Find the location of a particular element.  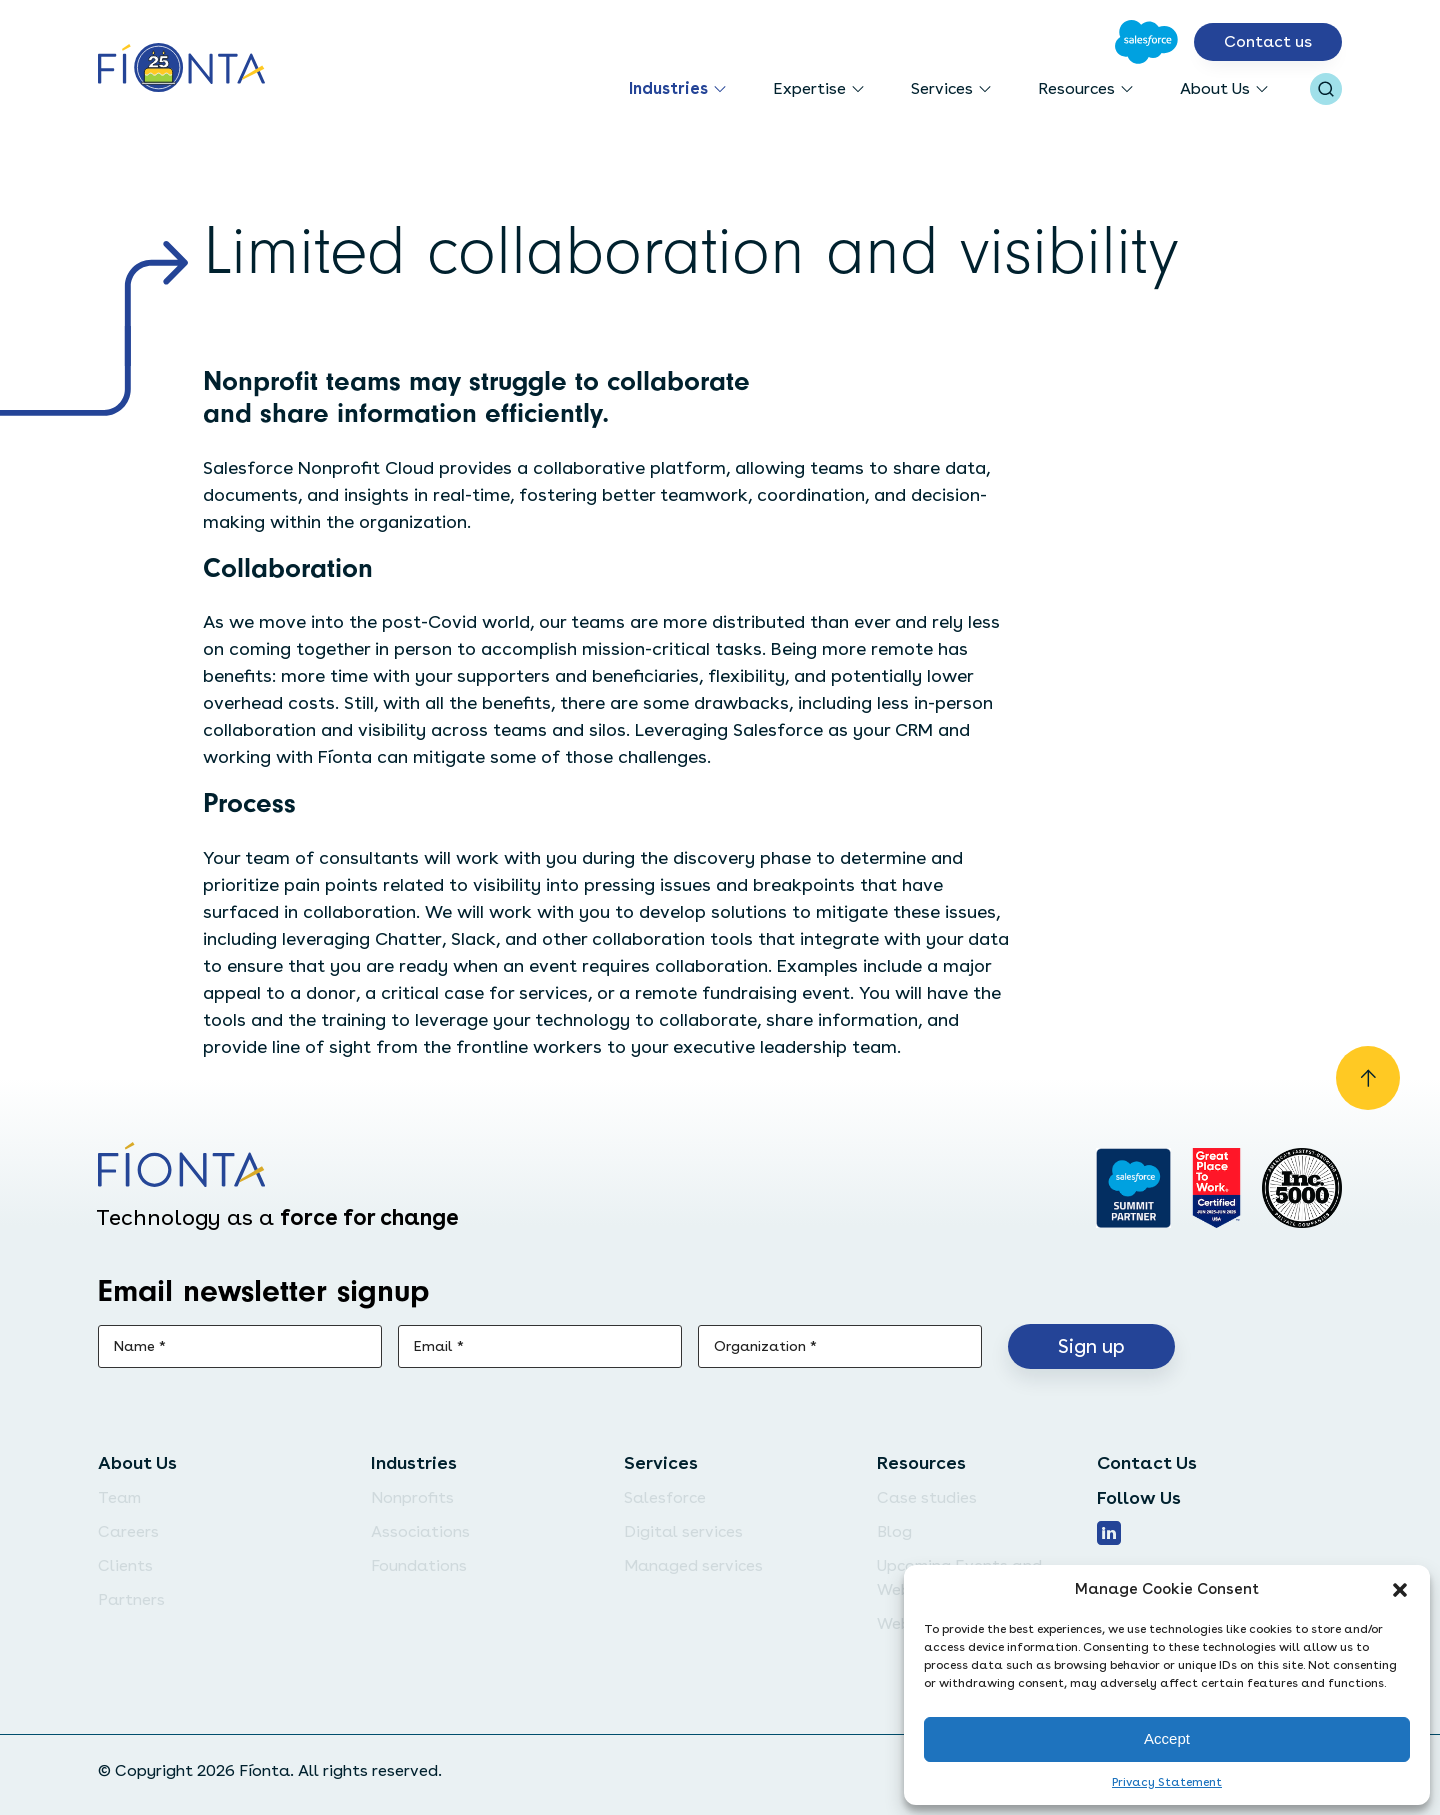

Team is located at coordinates (119, 1497).